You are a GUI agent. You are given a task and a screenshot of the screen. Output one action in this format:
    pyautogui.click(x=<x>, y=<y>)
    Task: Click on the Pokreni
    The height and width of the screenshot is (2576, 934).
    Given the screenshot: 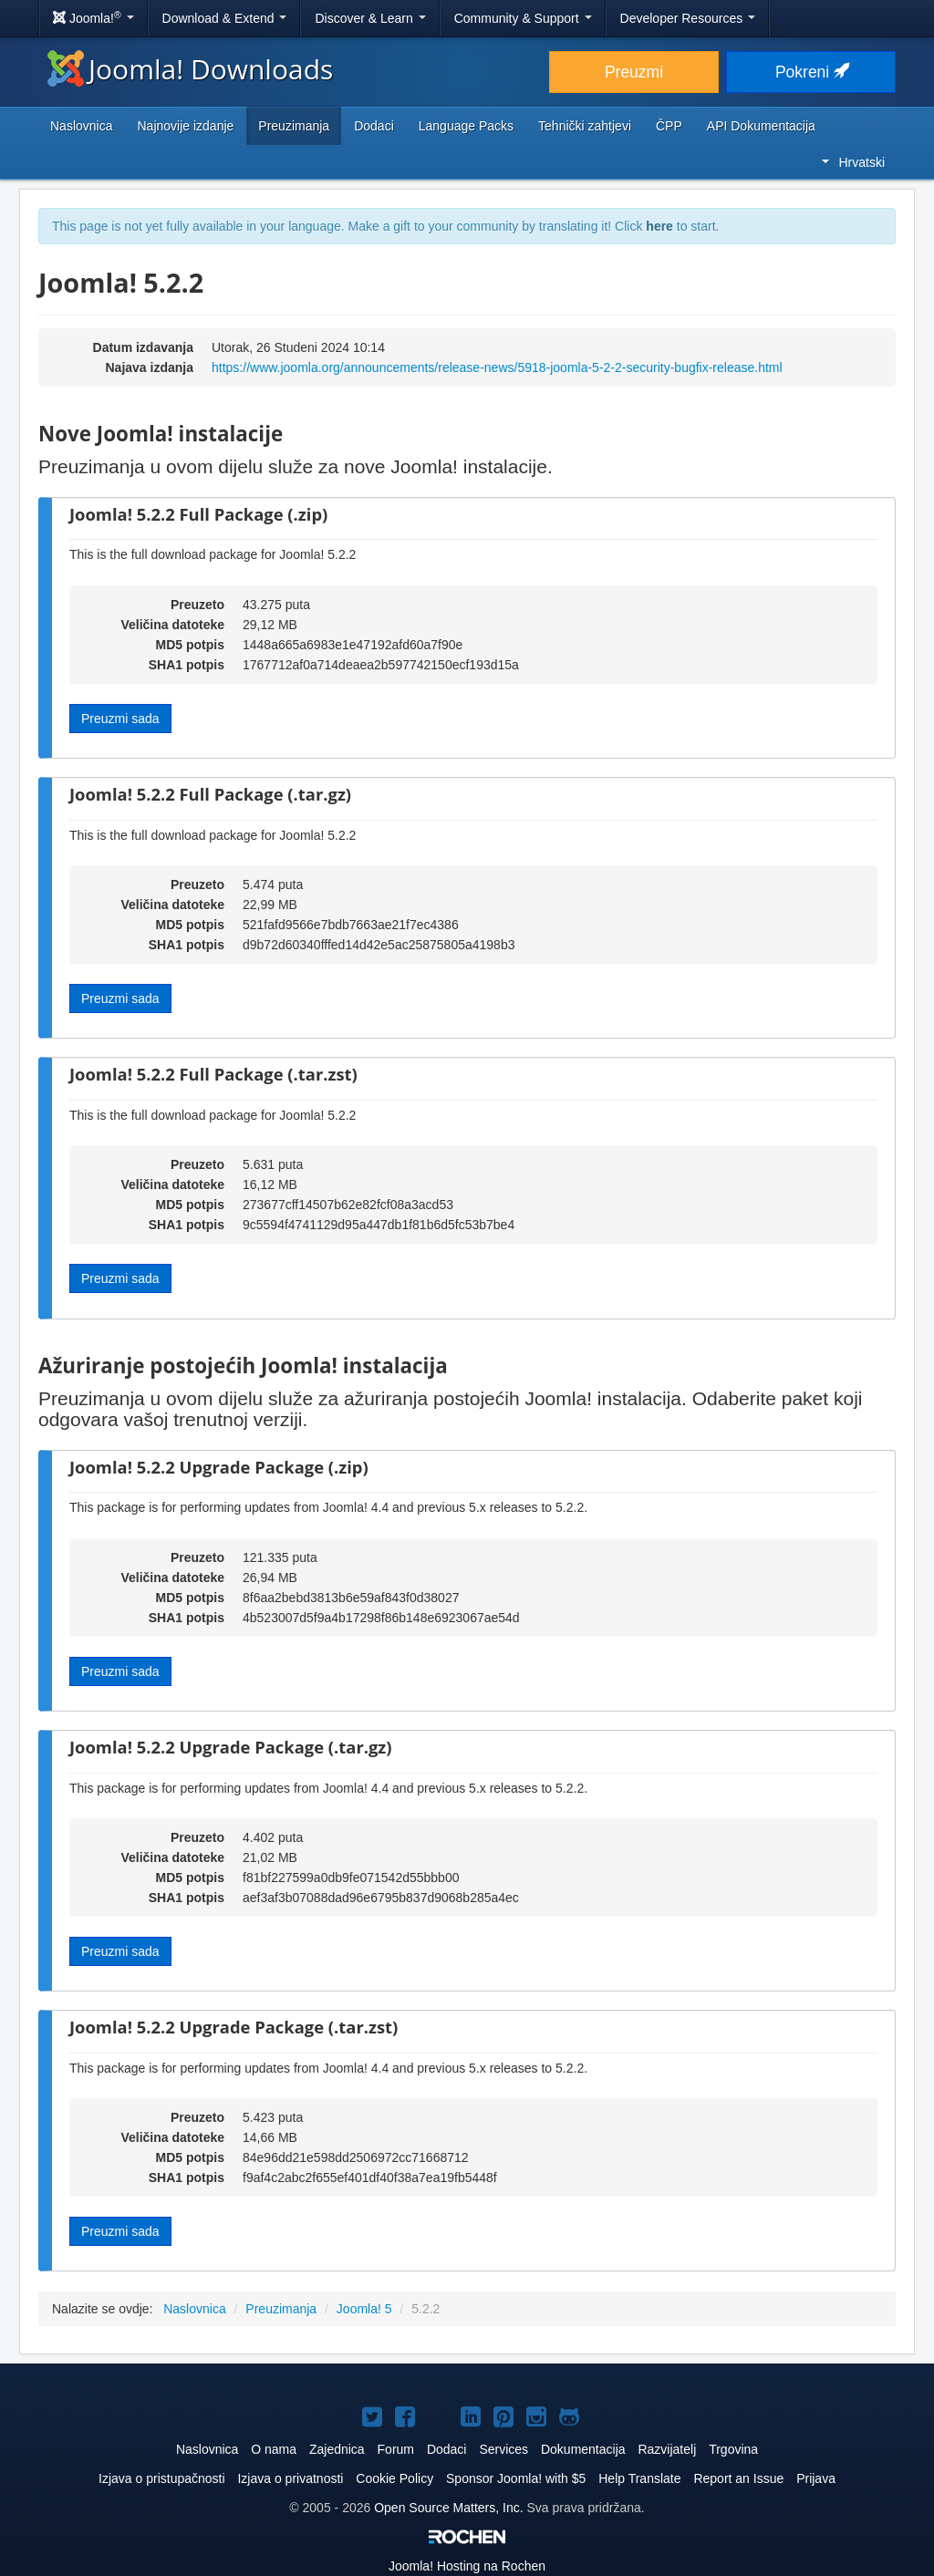 What is the action you would take?
    pyautogui.click(x=810, y=72)
    